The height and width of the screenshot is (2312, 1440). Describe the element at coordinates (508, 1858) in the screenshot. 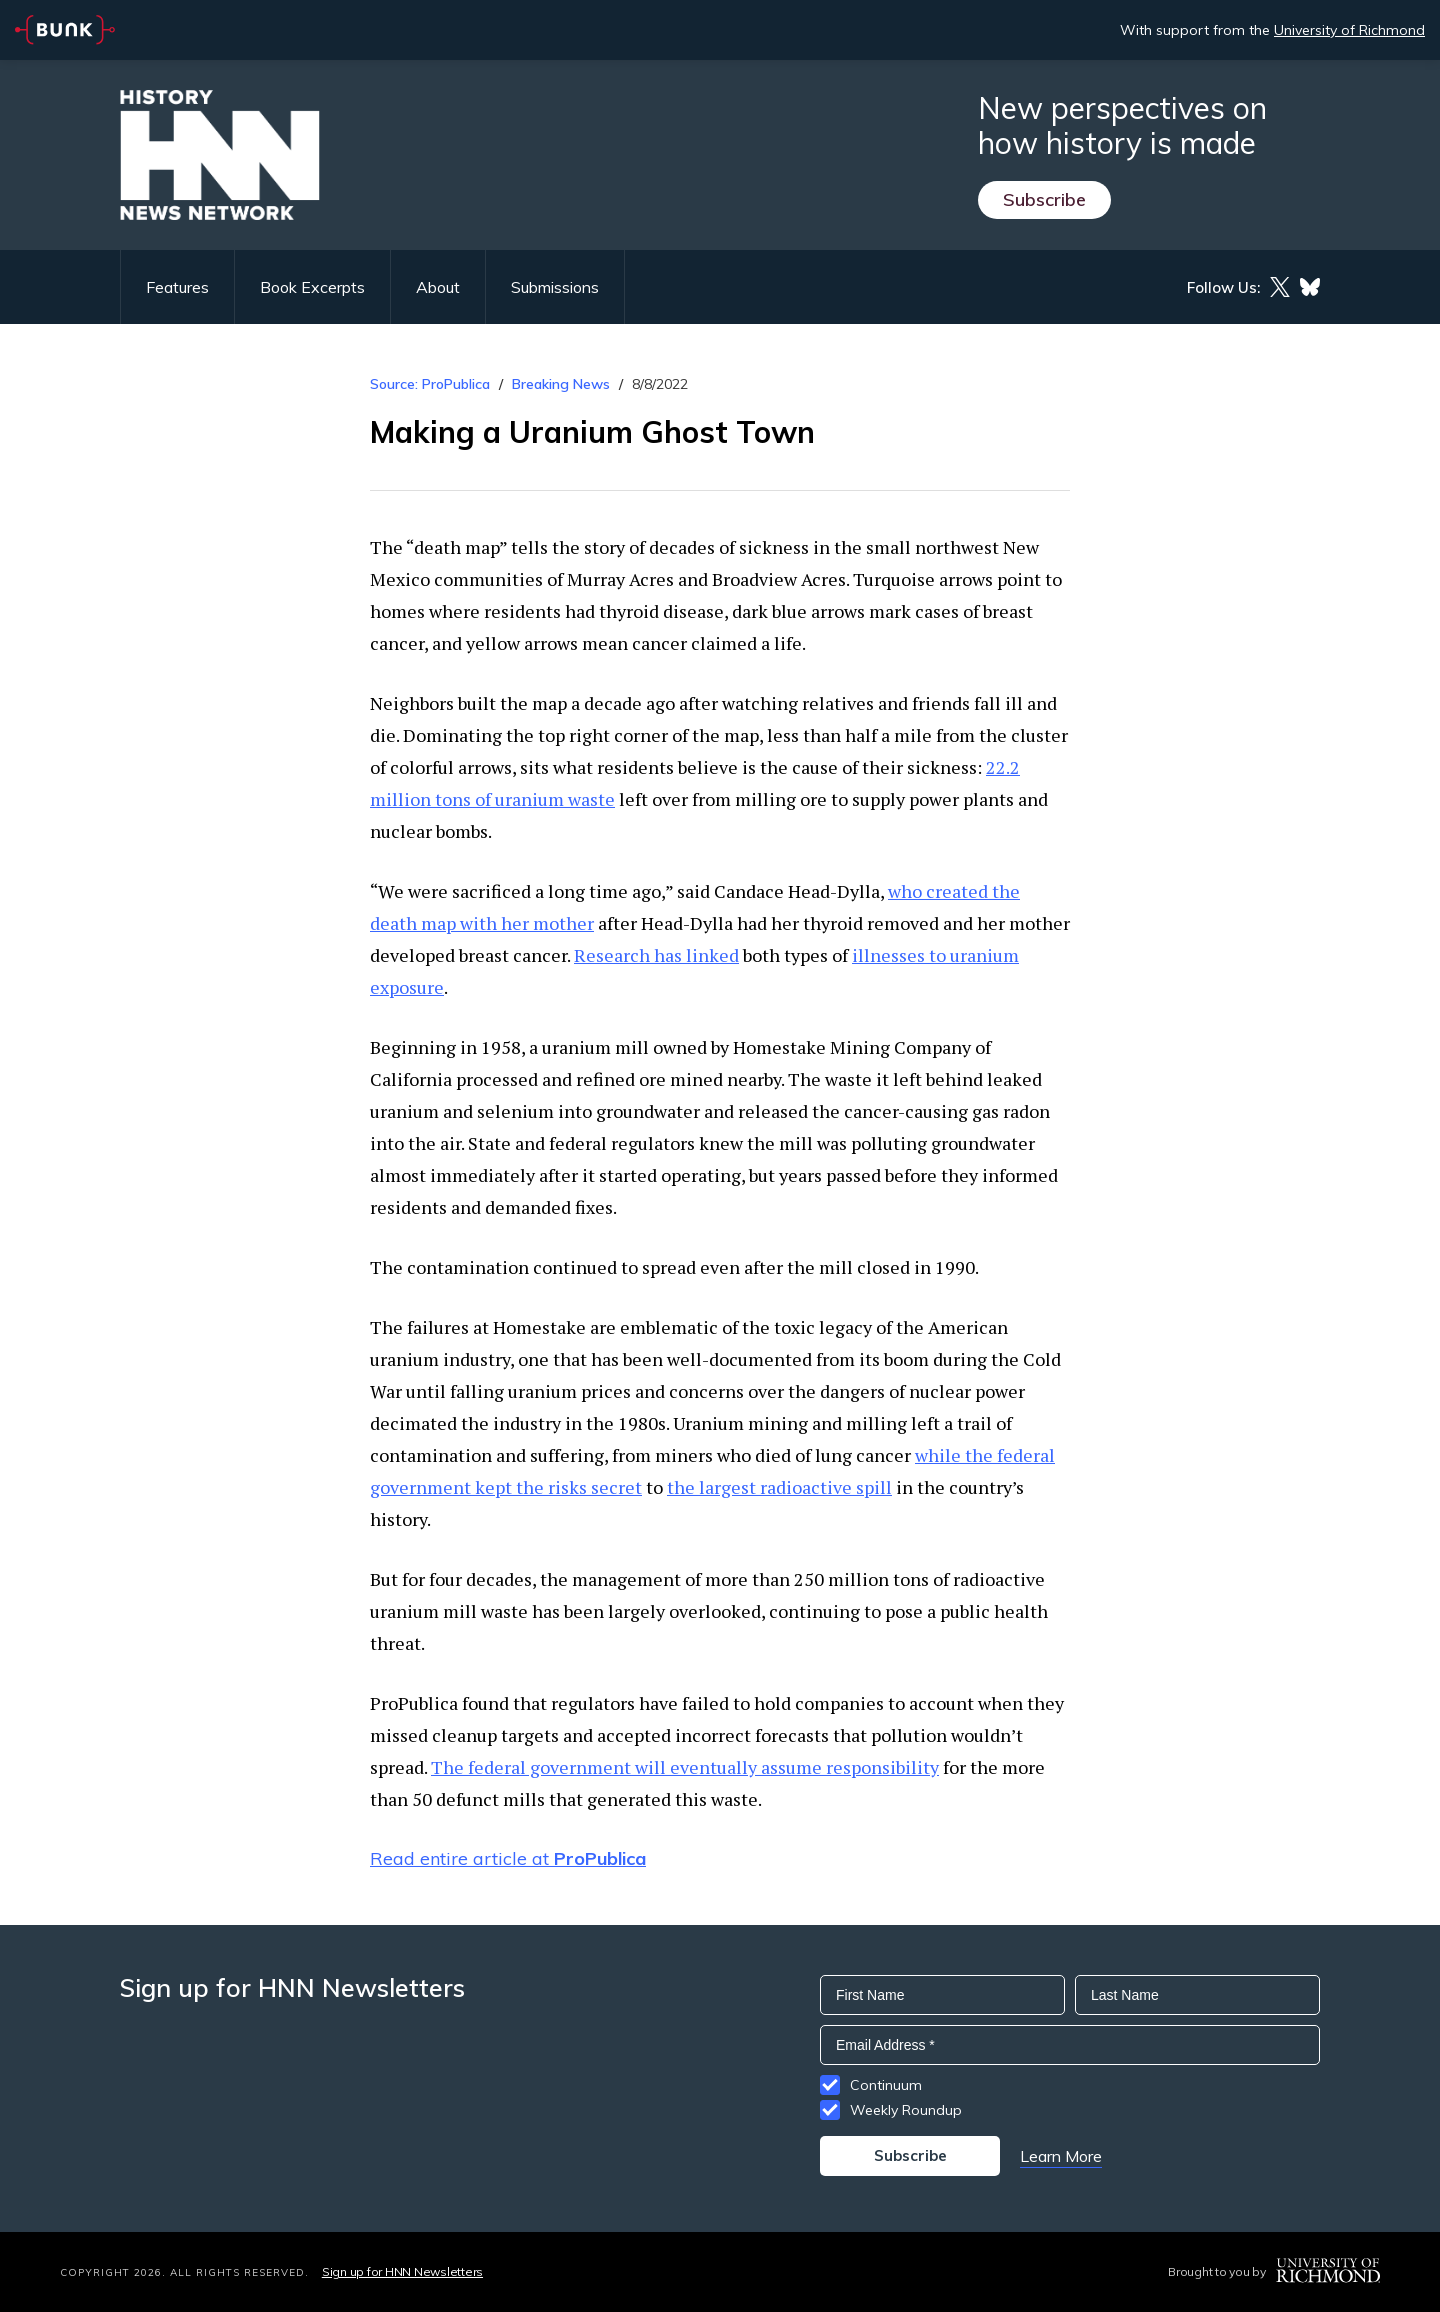

I see `Read entire article at` at that location.